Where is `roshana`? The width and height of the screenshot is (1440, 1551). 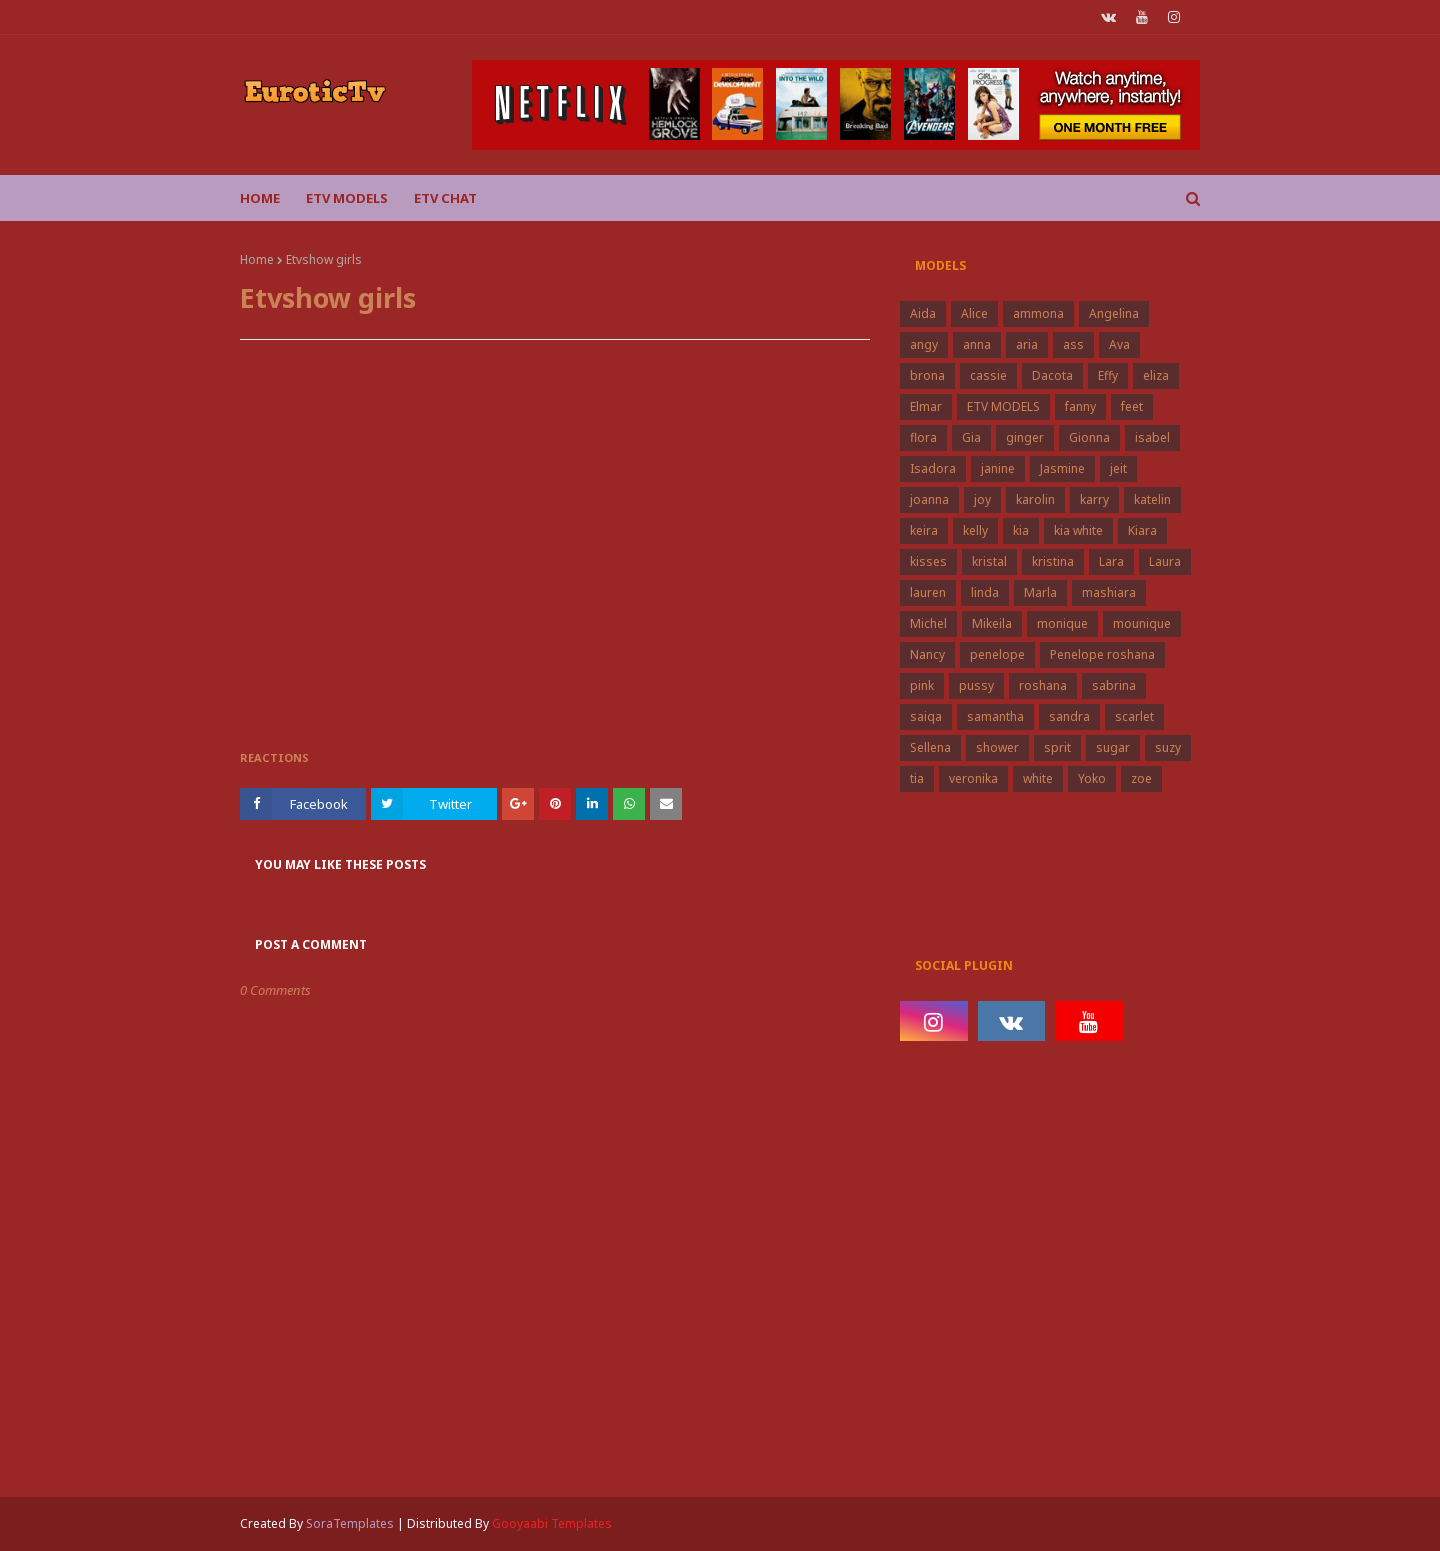
roshana is located at coordinates (1043, 685).